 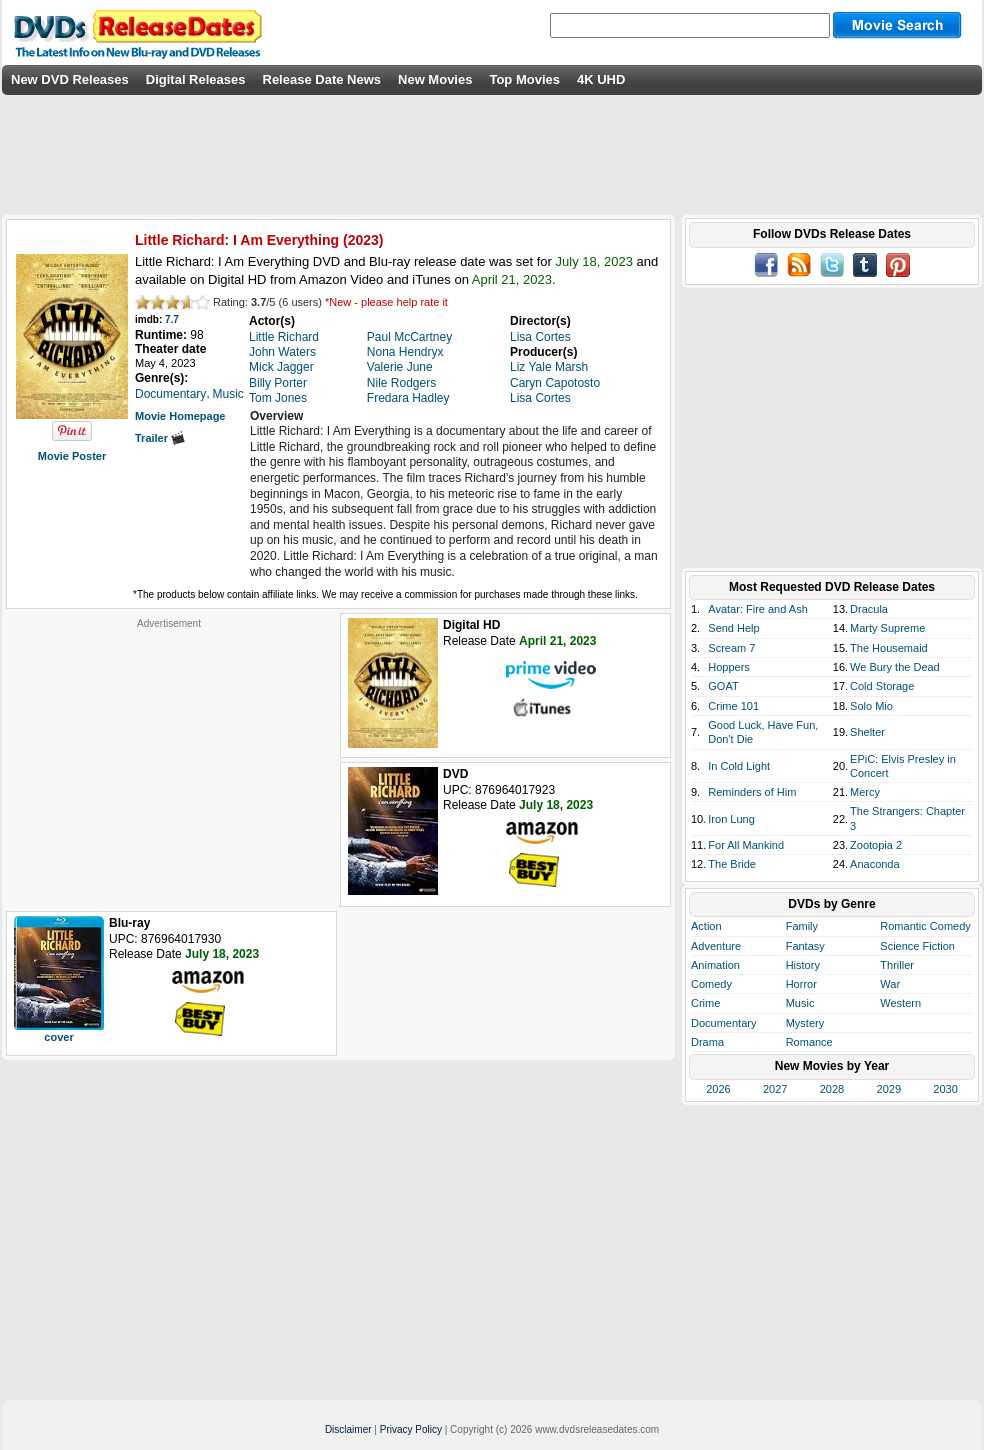 What do you see at coordinates (865, 792) in the screenshot?
I see `Mercy` at bounding box center [865, 792].